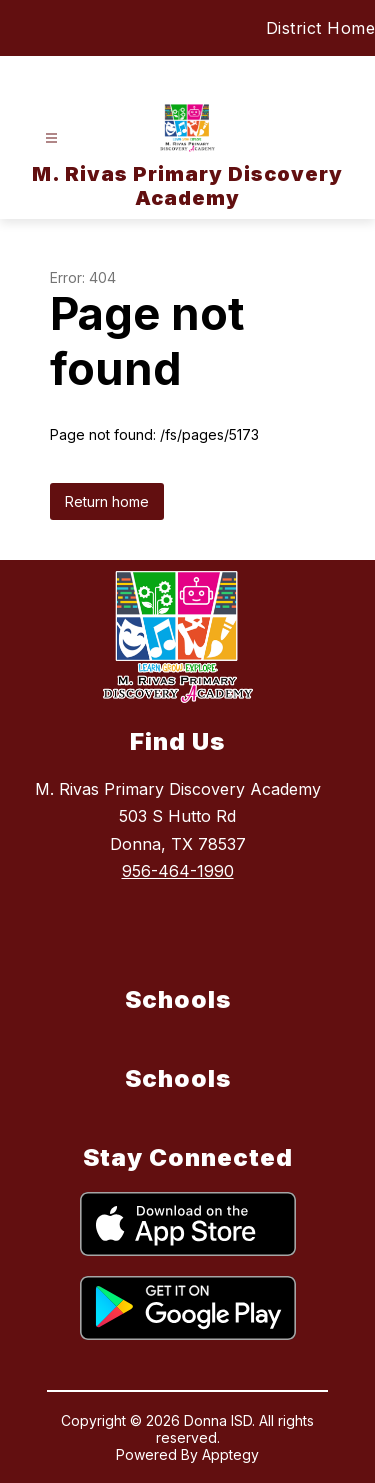 Image resolution: width=375 pixels, height=1483 pixels. What do you see at coordinates (178, 871) in the screenshot?
I see `956-464-1990` at bounding box center [178, 871].